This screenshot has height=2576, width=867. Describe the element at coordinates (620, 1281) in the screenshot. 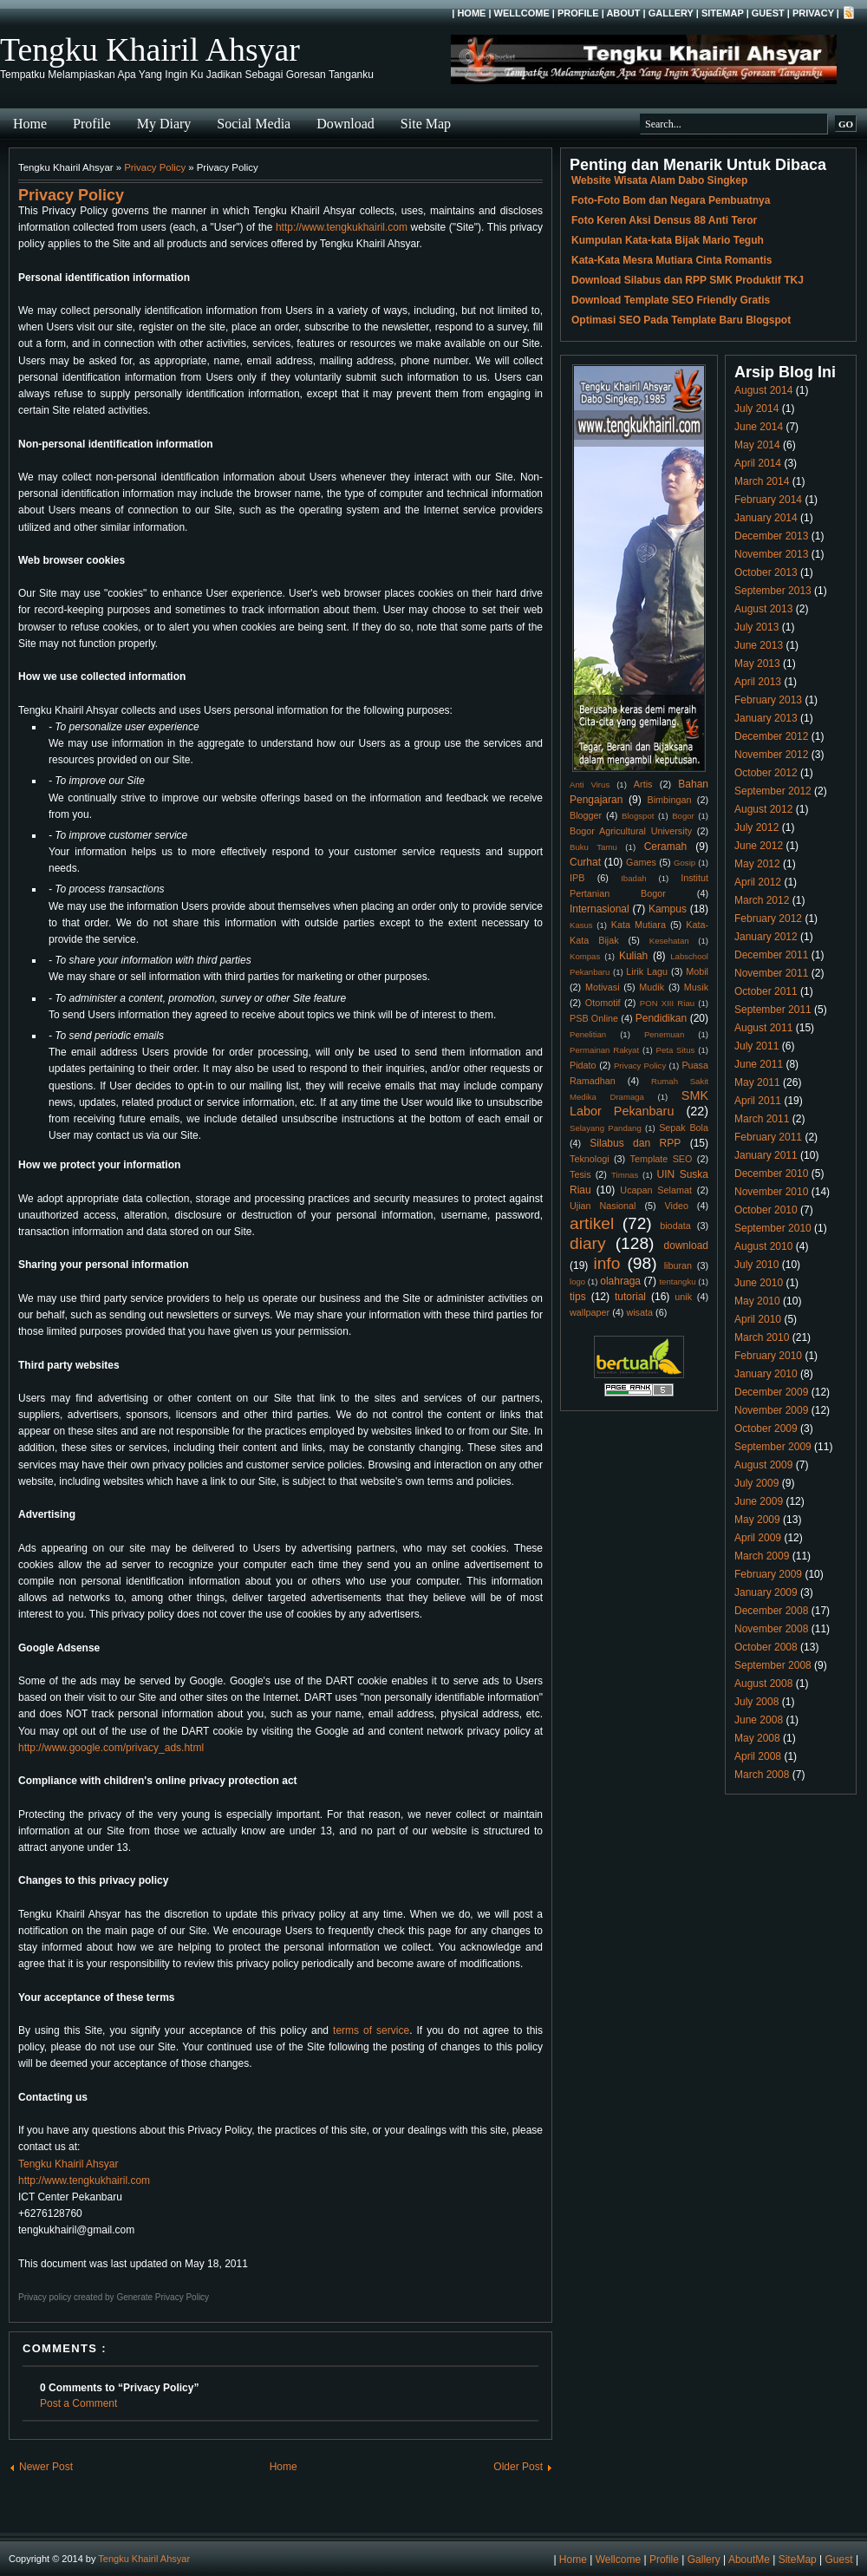

I see `olahraga` at that location.